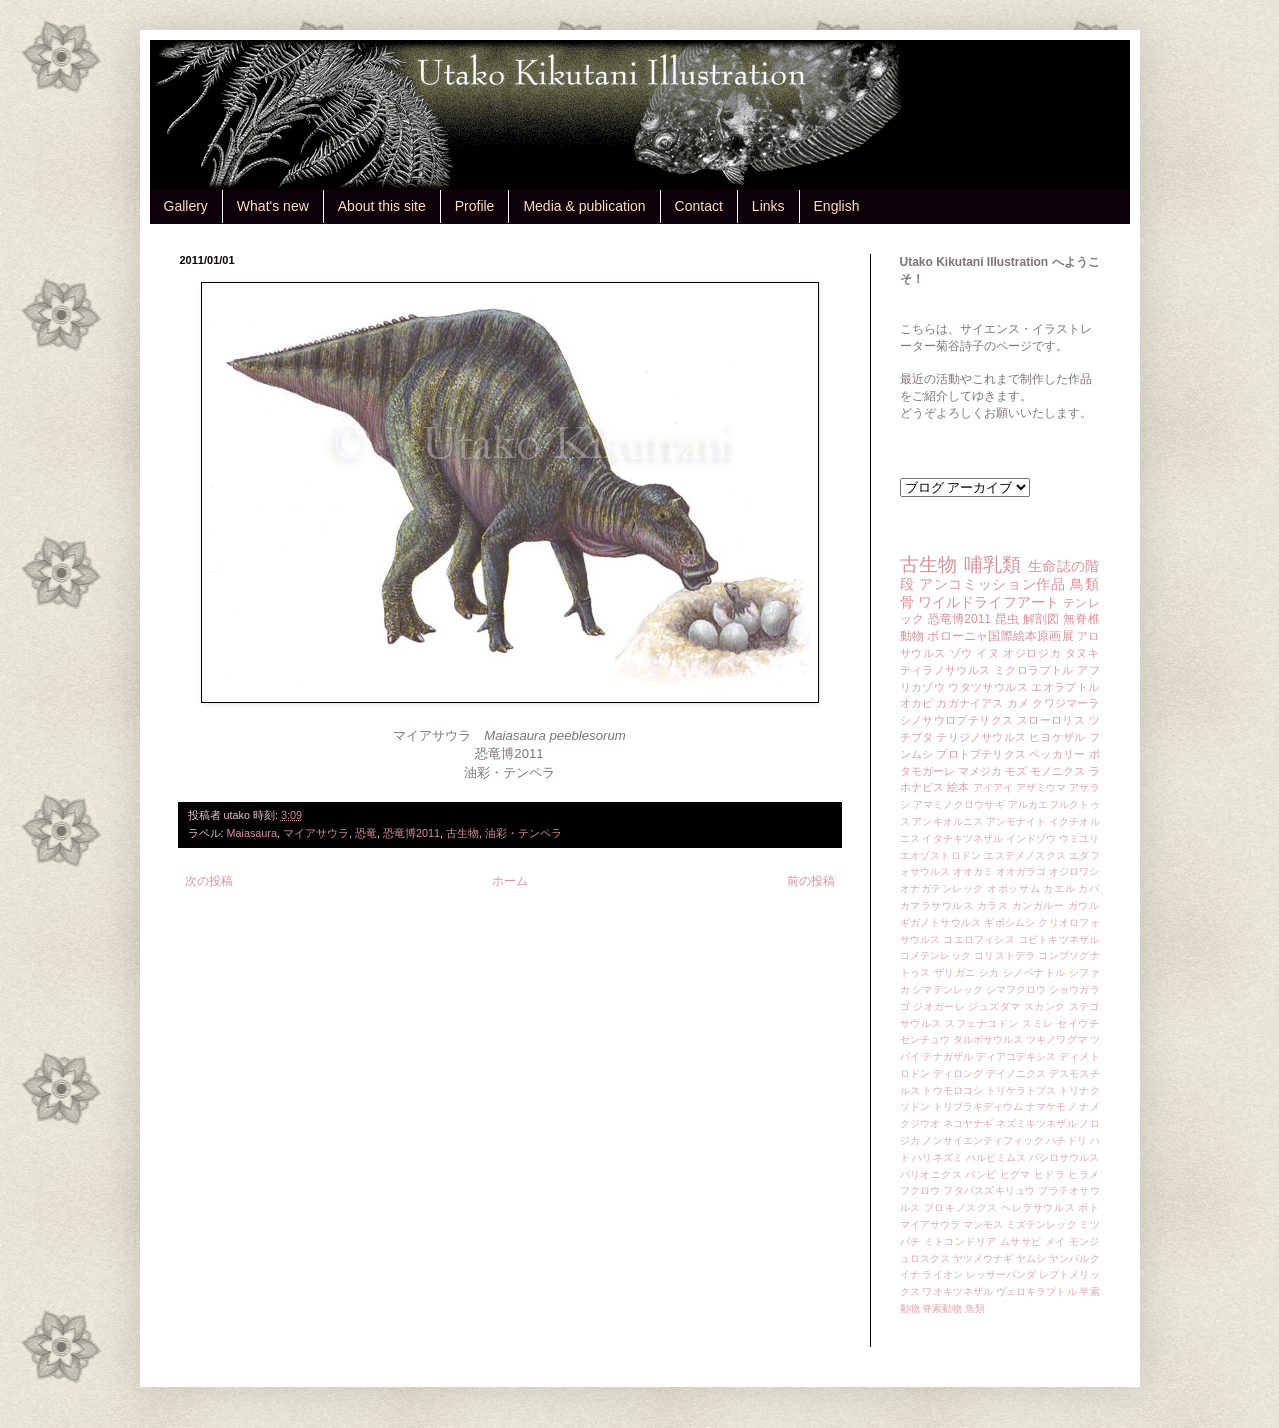  What do you see at coordinates (475, 206) in the screenshot?
I see `Profile` at bounding box center [475, 206].